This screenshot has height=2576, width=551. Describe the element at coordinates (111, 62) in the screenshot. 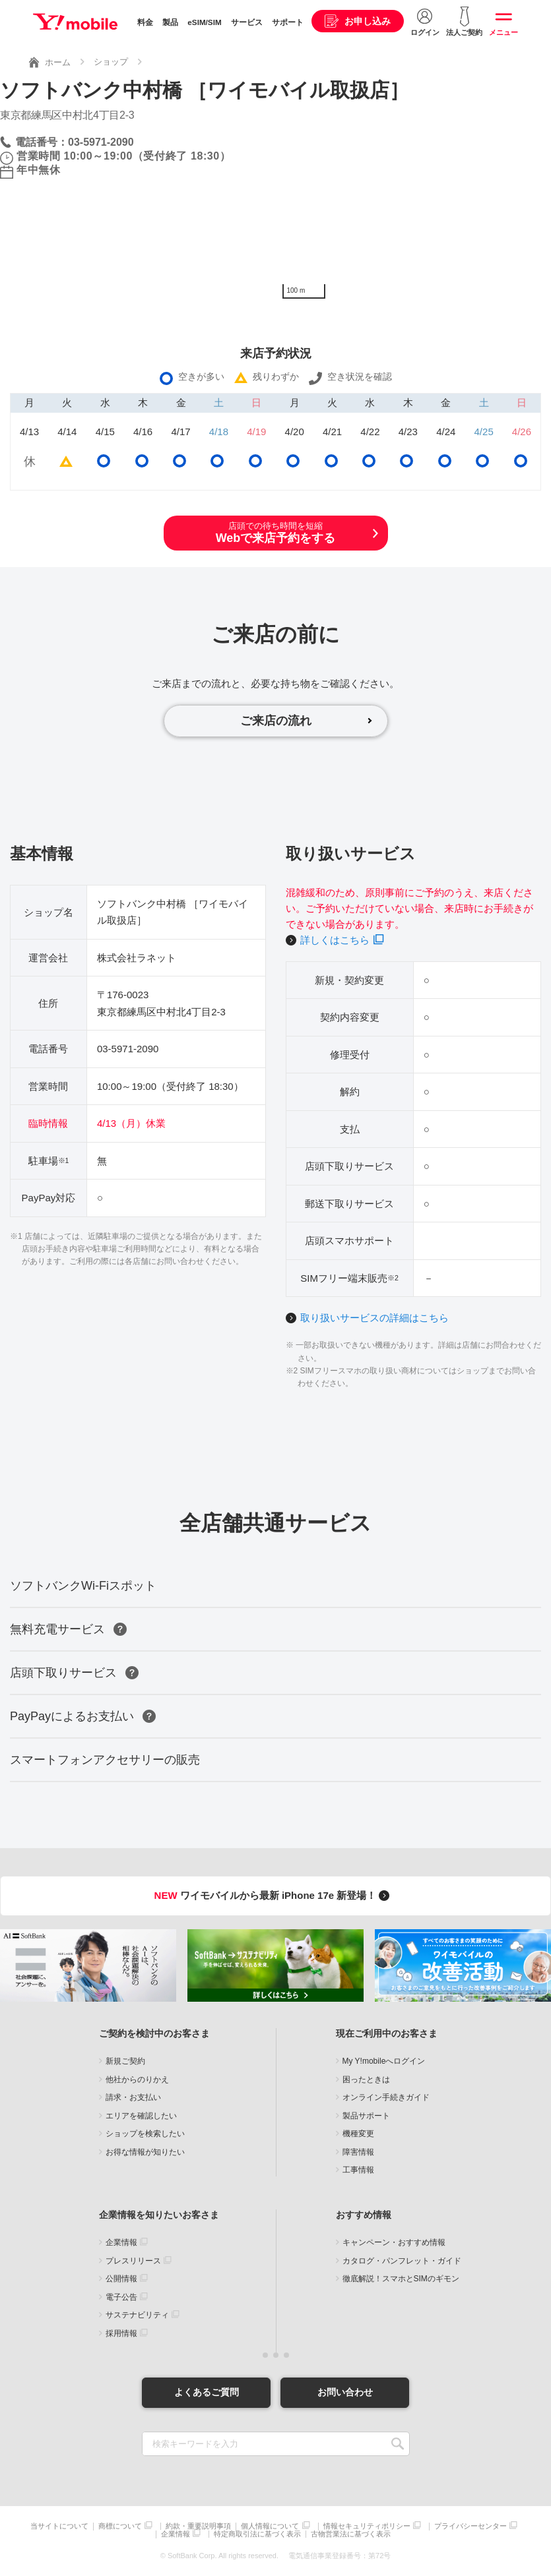

I see `ショップ` at that location.